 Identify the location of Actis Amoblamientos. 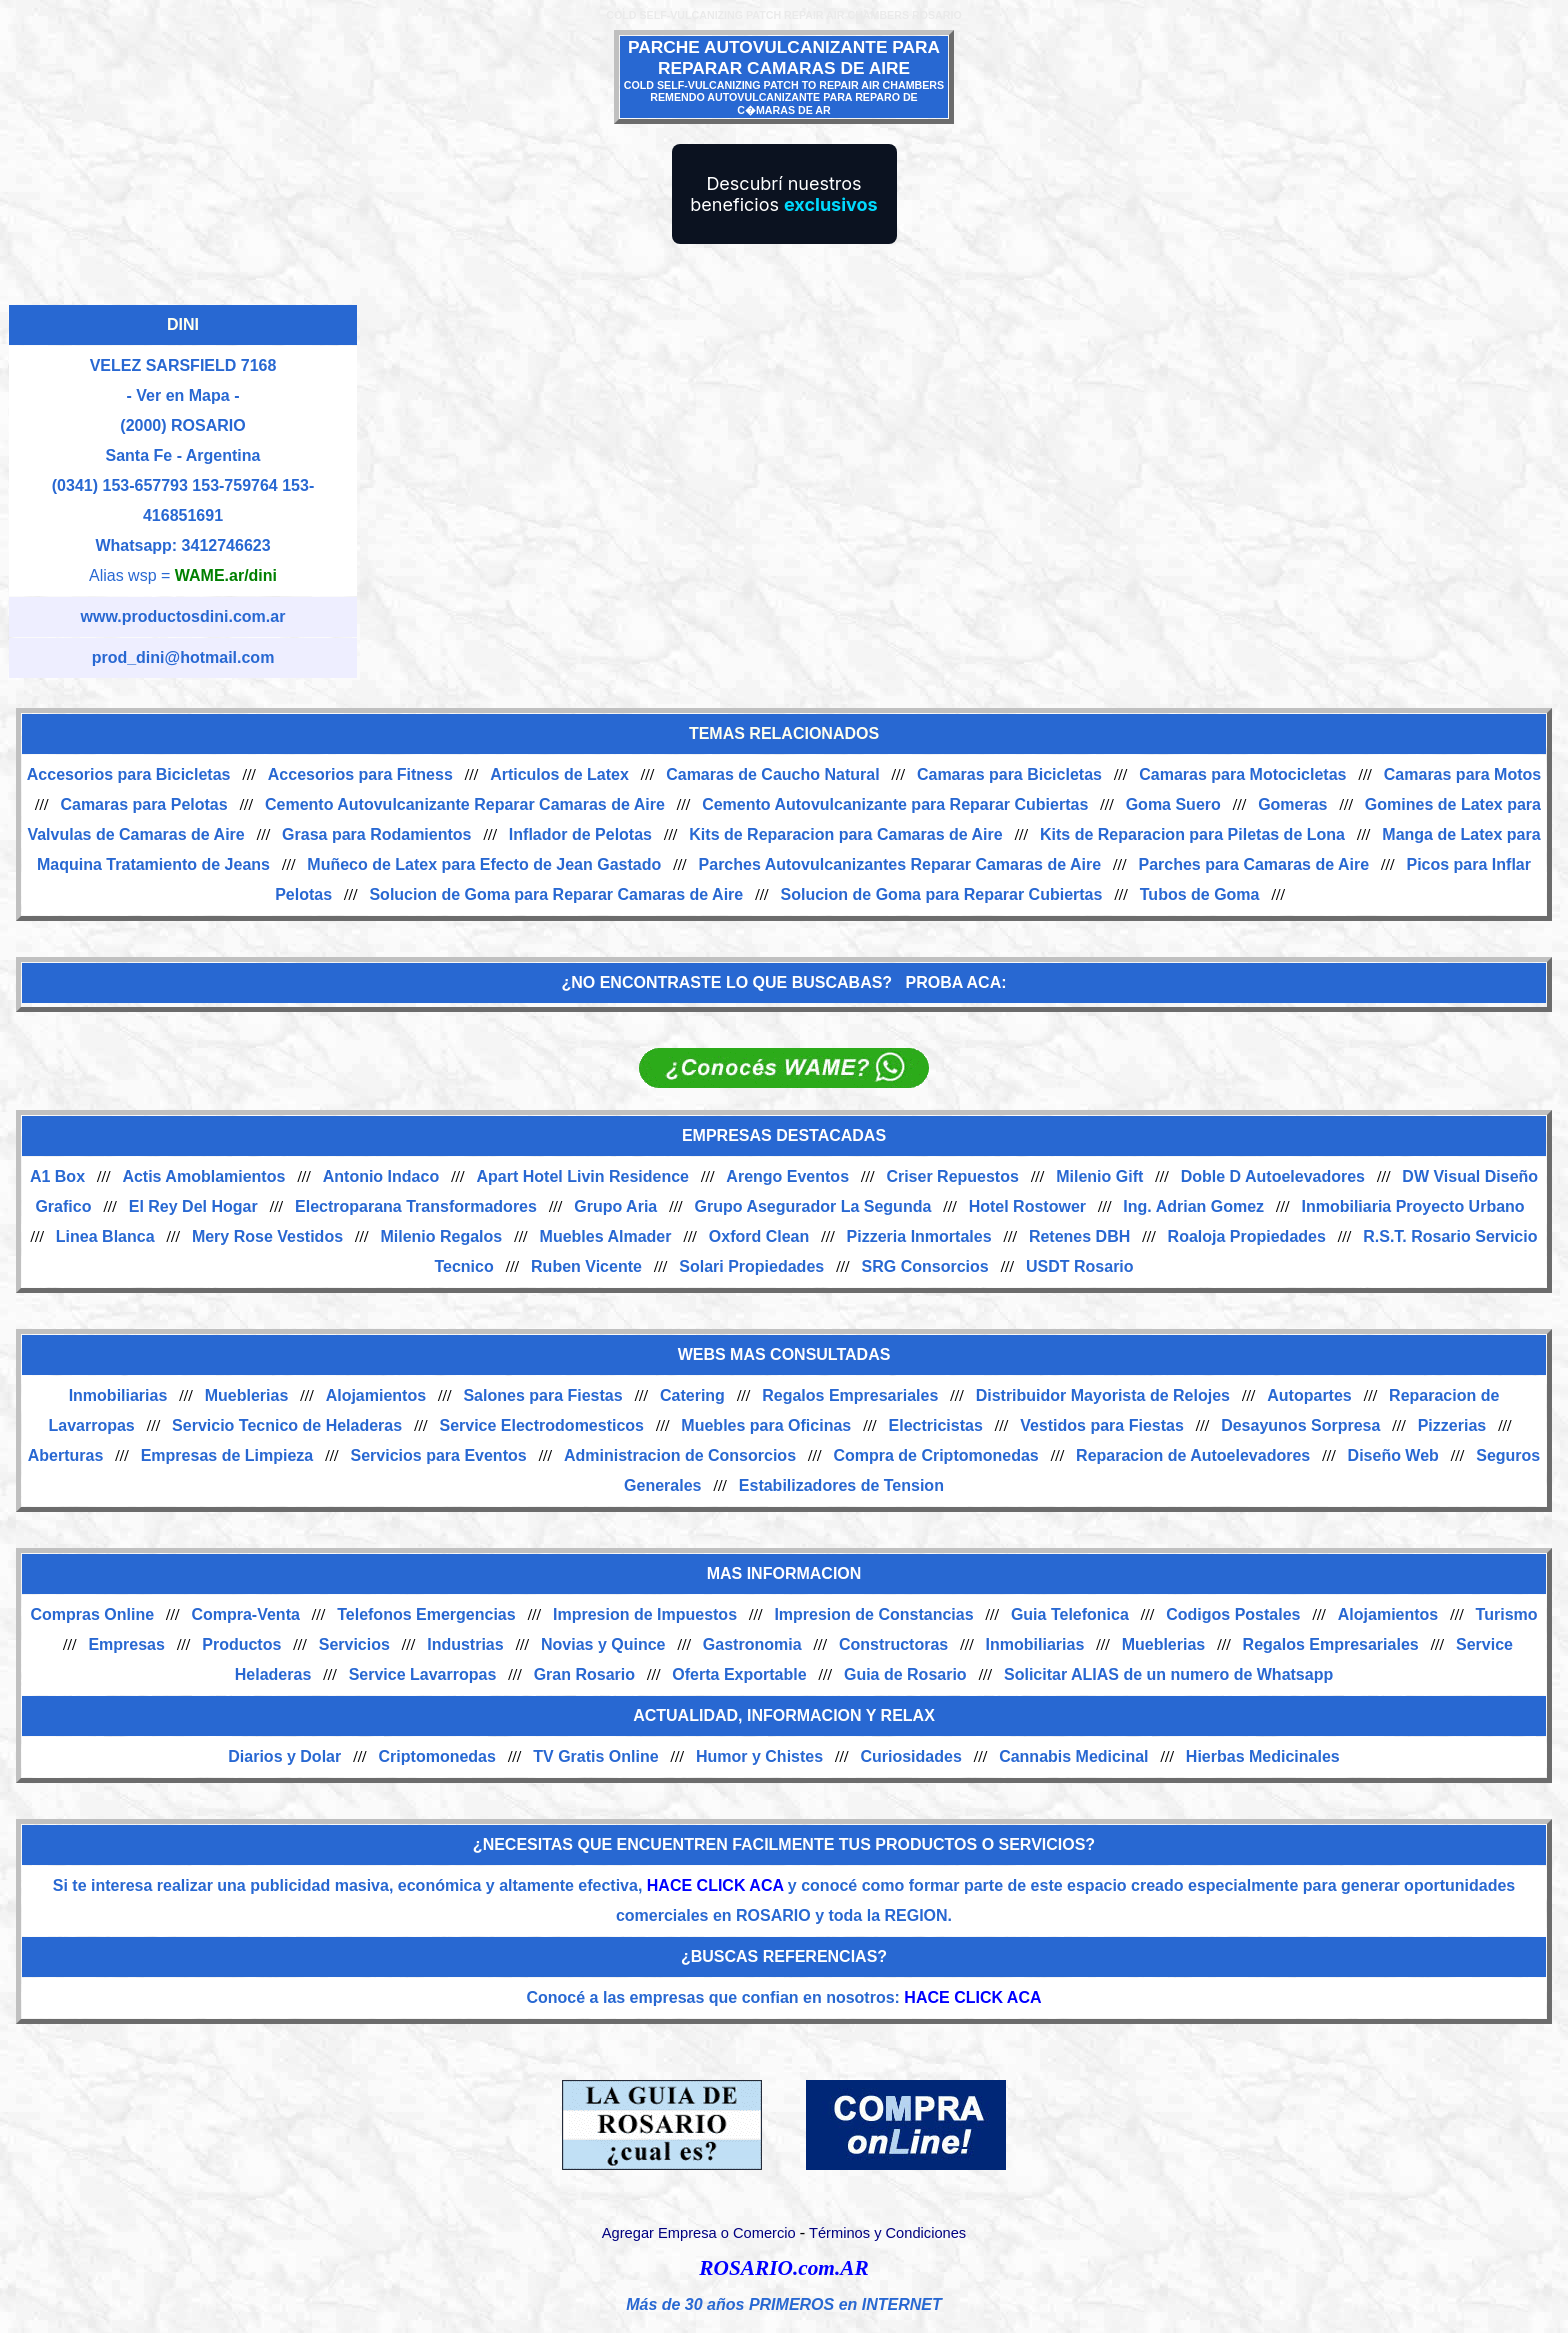
(203, 1176).